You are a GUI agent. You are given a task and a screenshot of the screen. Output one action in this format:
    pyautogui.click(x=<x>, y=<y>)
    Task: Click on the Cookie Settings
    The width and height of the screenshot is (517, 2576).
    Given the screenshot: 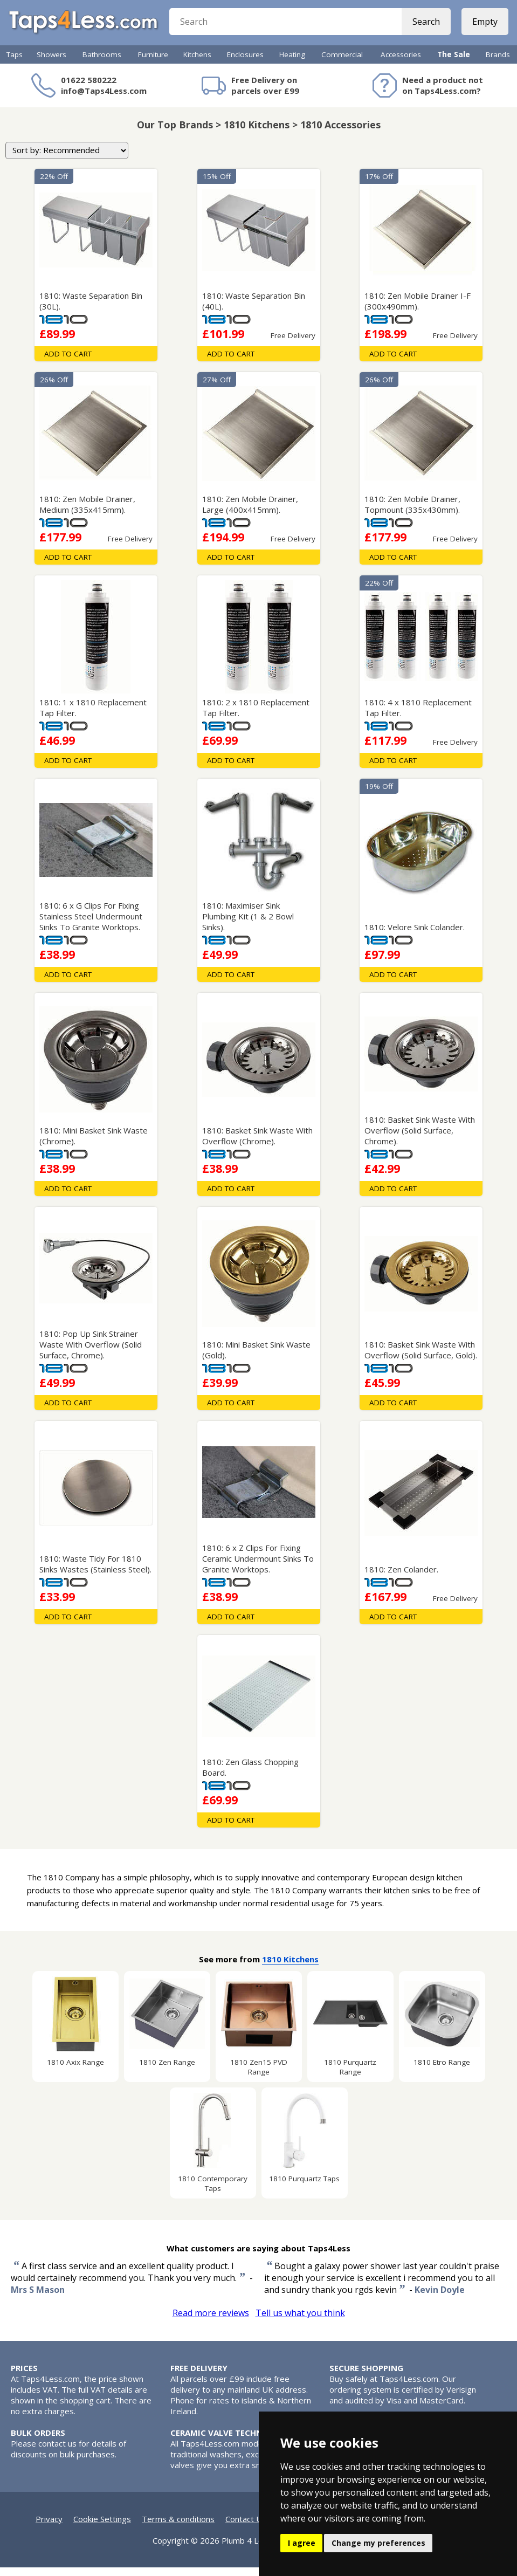 What is the action you would take?
    pyautogui.click(x=102, y=2527)
    